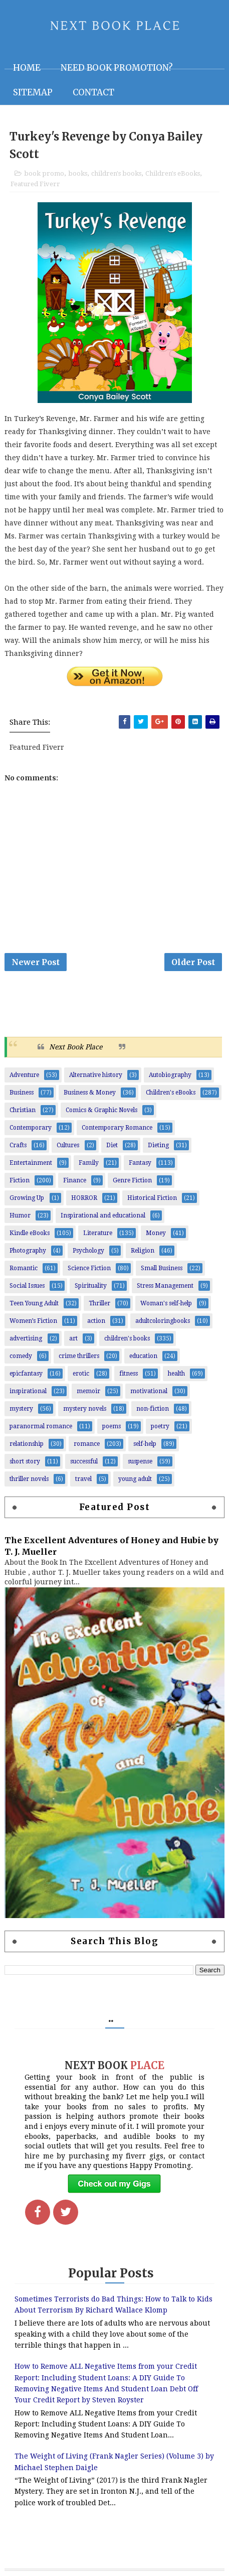 The width and height of the screenshot is (229, 2576). Describe the element at coordinates (166, 1303) in the screenshot. I see `Woman's self-help` at that location.